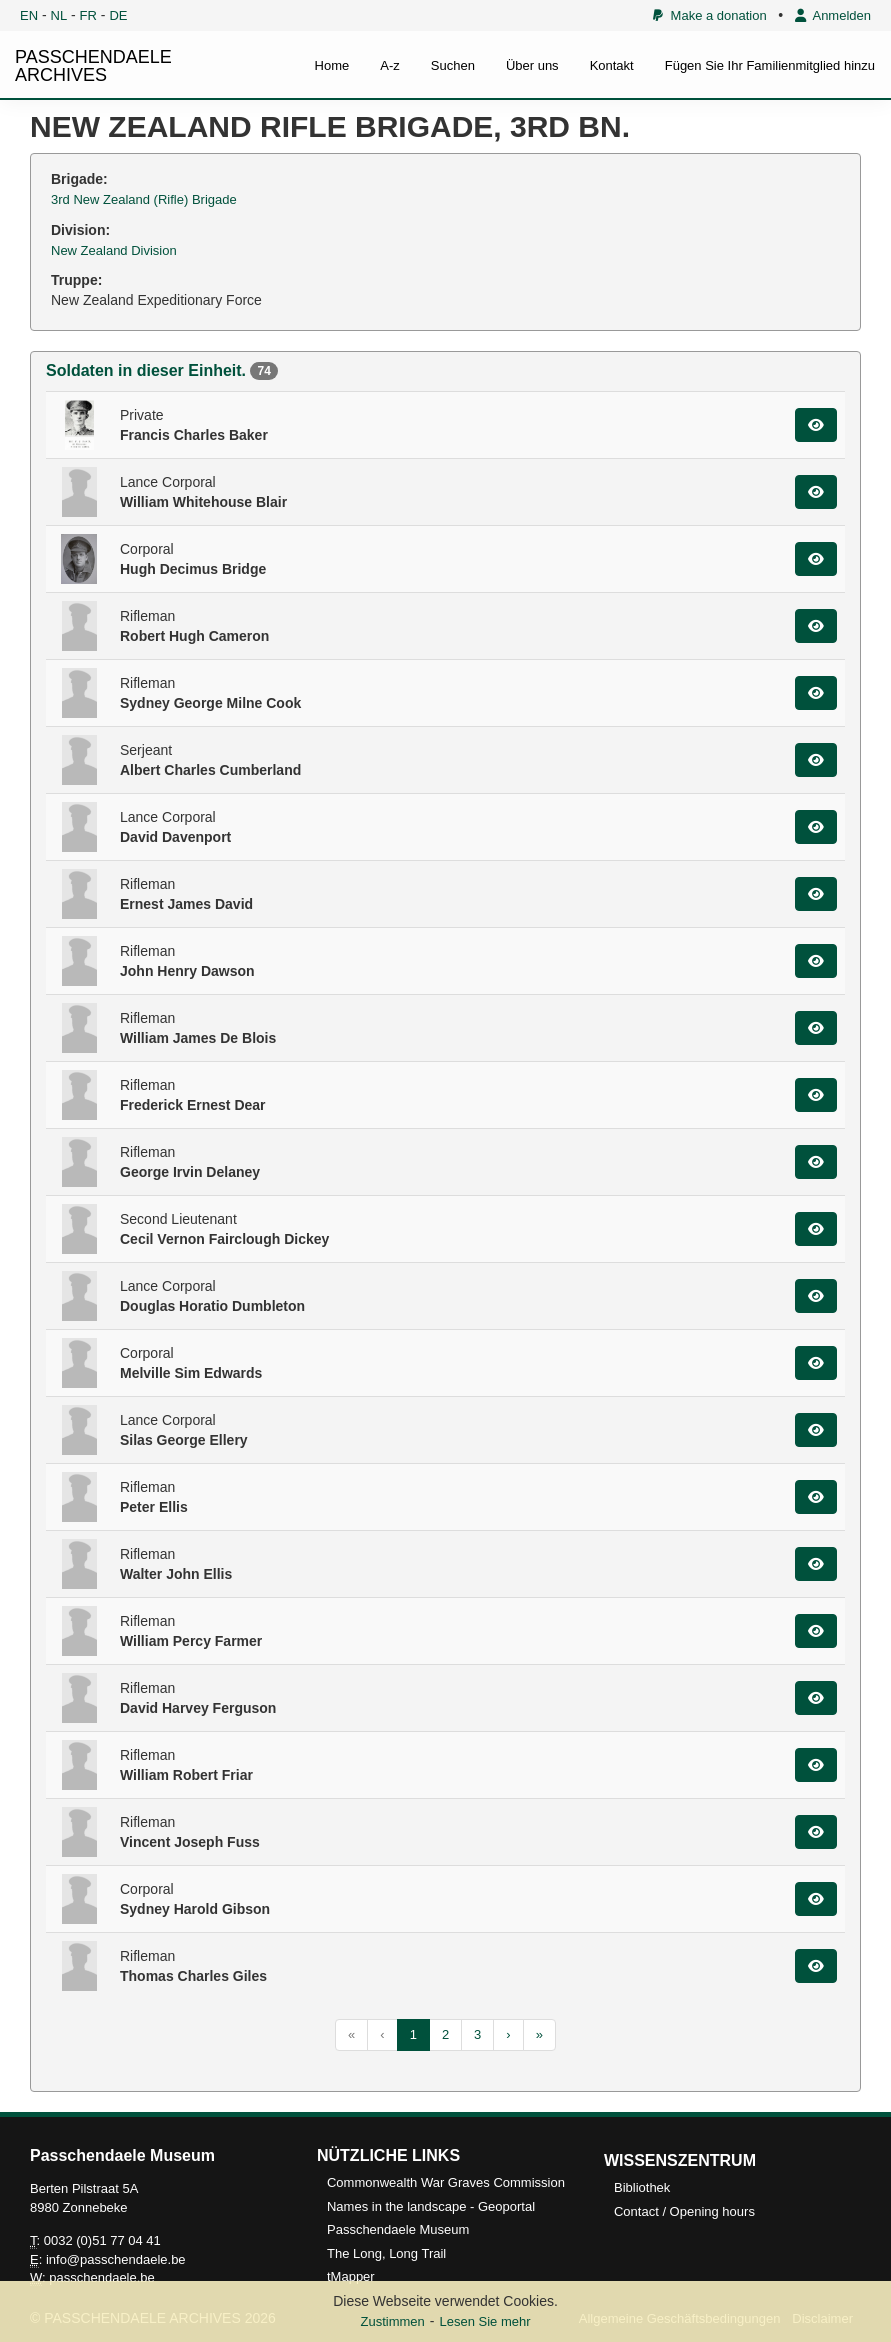  What do you see at coordinates (446, 2182) in the screenshot?
I see `Commonwealth War Graves Commission` at bounding box center [446, 2182].